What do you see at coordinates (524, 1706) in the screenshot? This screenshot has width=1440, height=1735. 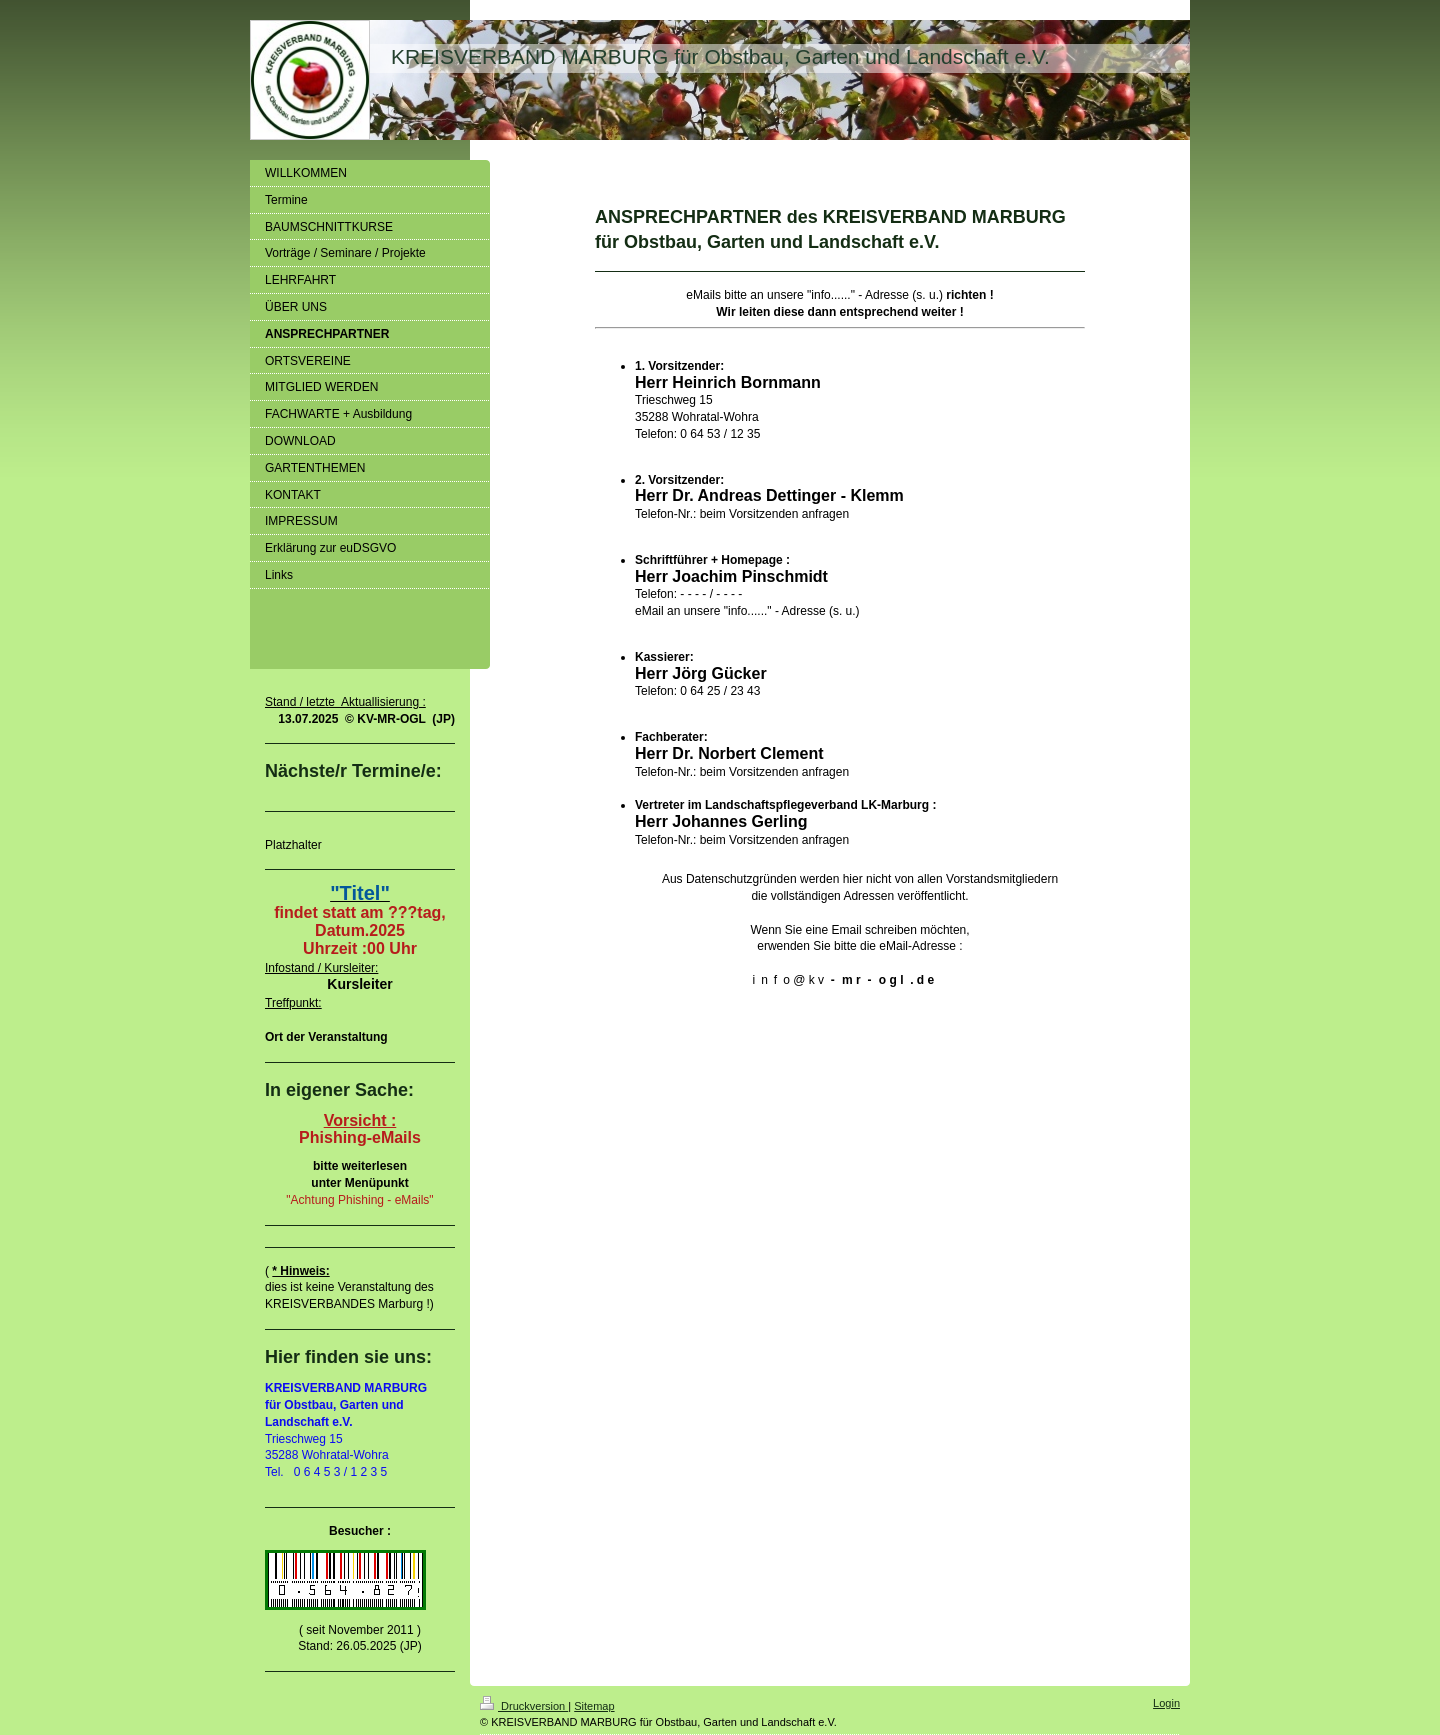 I see `Druckversion` at bounding box center [524, 1706].